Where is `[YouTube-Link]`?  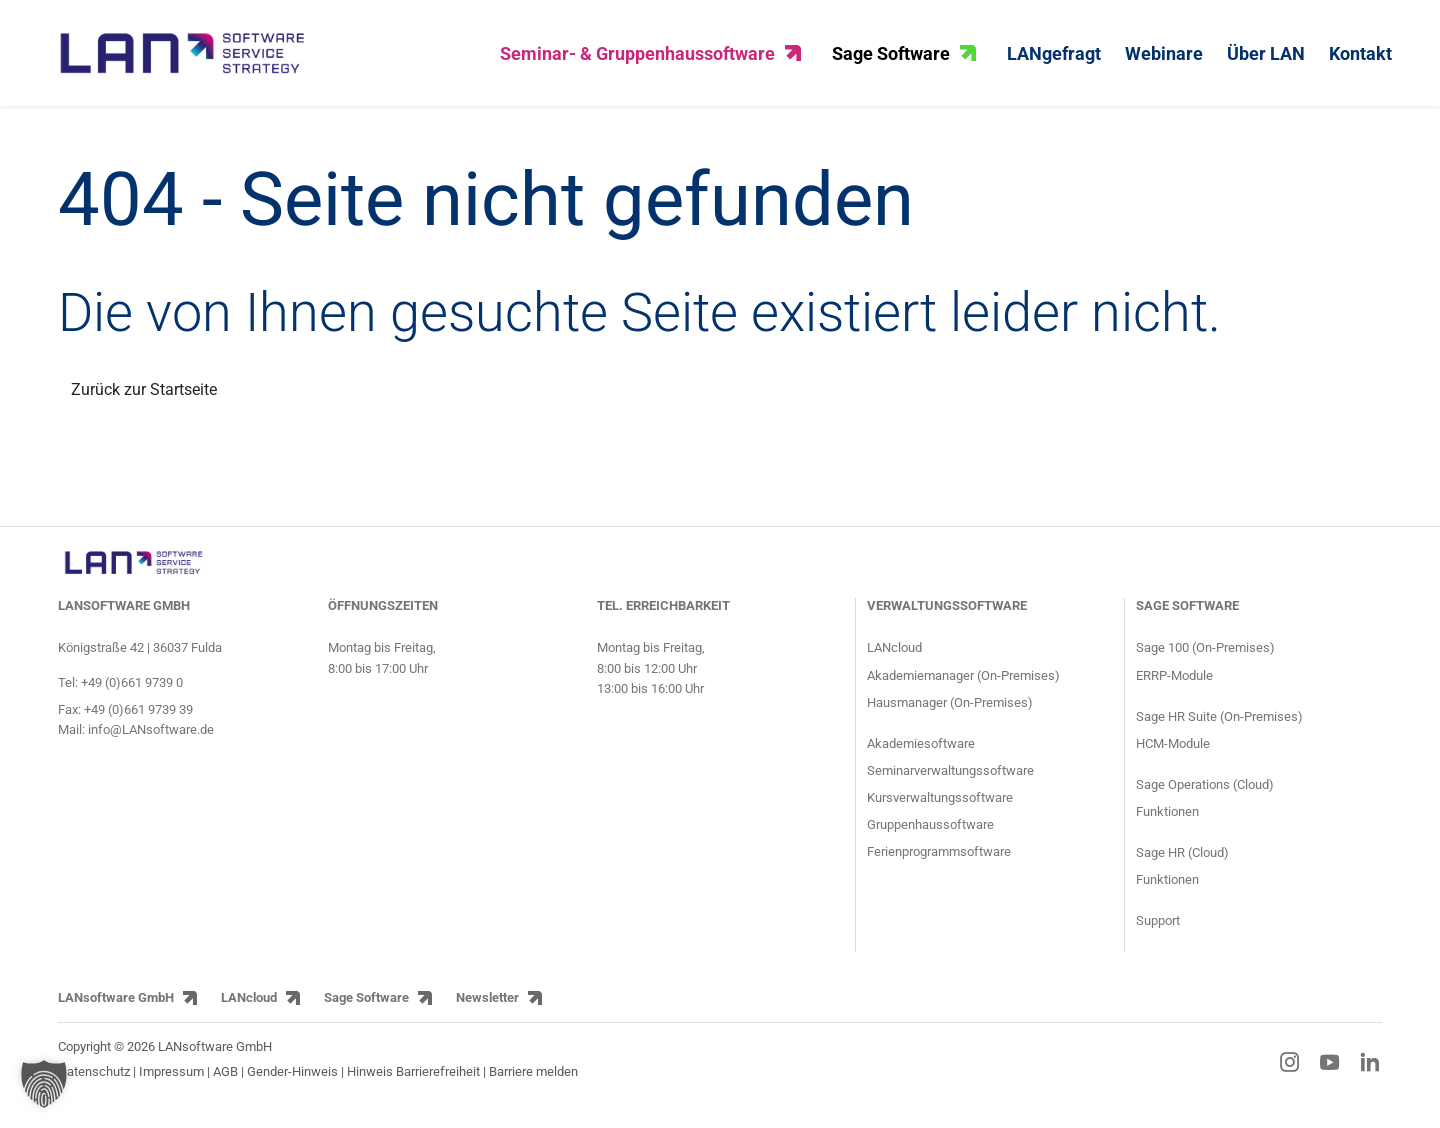 [YouTube-Link] is located at coordinates (1330, 1073).